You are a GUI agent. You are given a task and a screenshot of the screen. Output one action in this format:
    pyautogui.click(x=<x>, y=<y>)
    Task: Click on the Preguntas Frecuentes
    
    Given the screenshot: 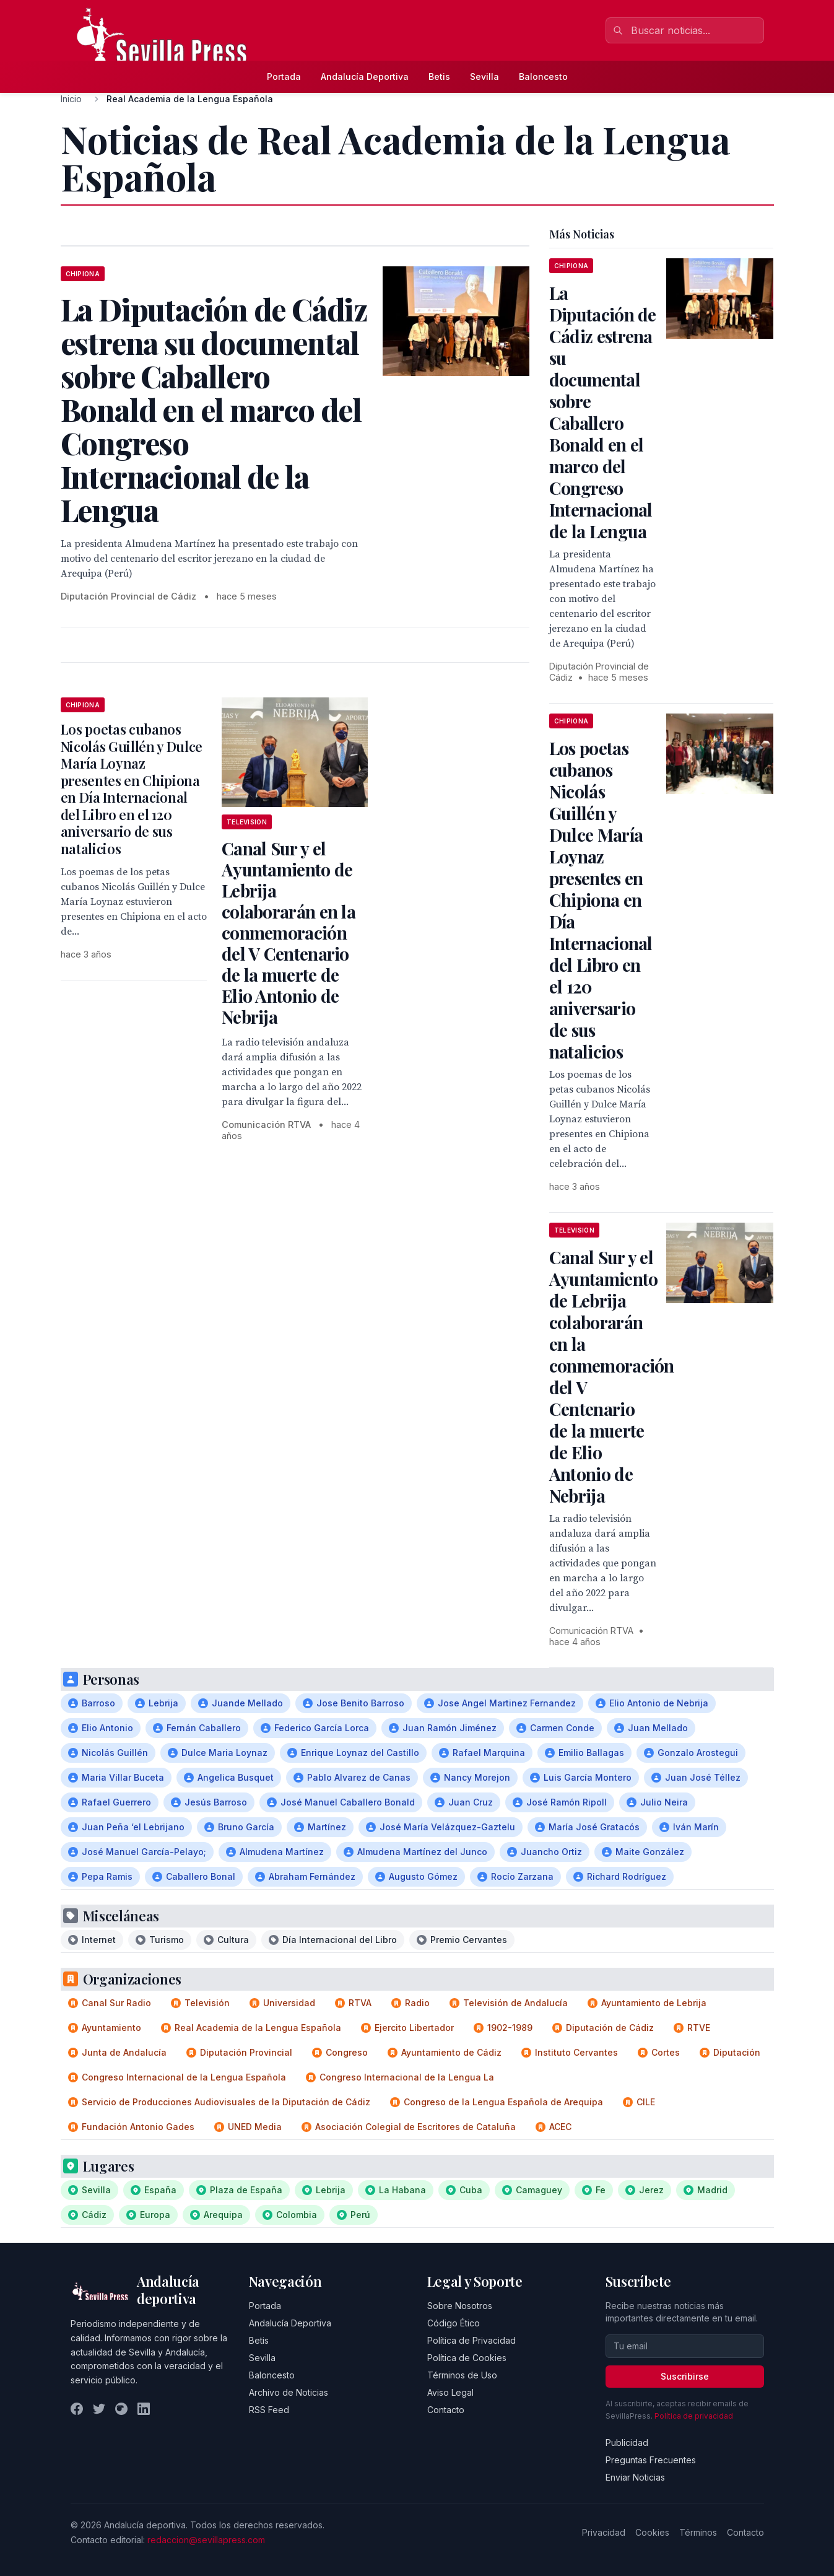 What is the action you would take?
    pyautogui.click(x=651, y=2460)
    